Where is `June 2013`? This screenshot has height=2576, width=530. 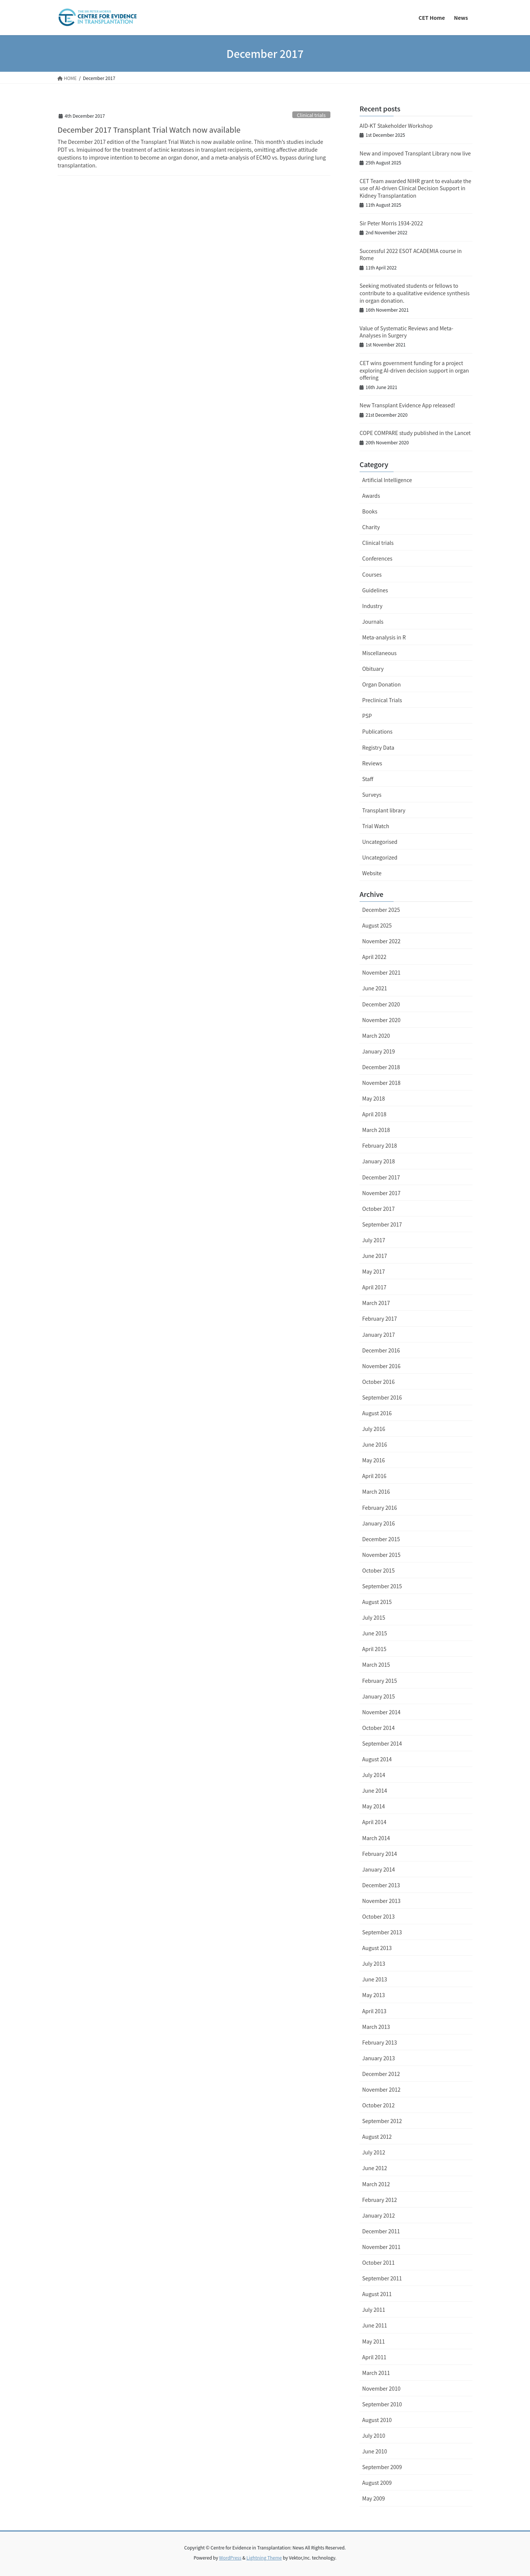 June 2013 is located at coordinates (374, 1979).